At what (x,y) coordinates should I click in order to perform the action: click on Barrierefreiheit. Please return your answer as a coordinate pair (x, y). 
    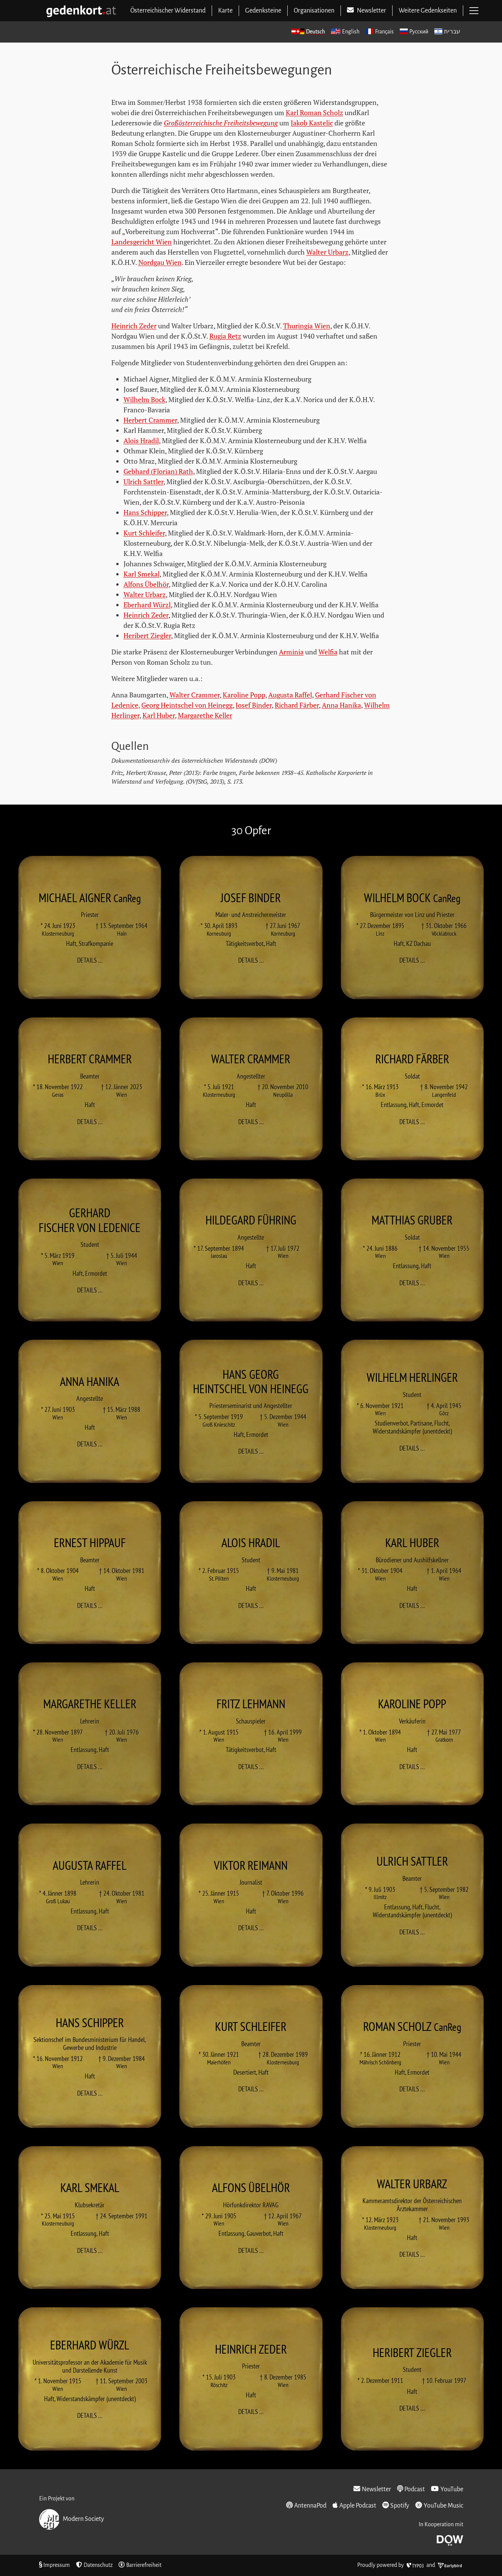
    Looking at the image, I should click on (140, 2565).